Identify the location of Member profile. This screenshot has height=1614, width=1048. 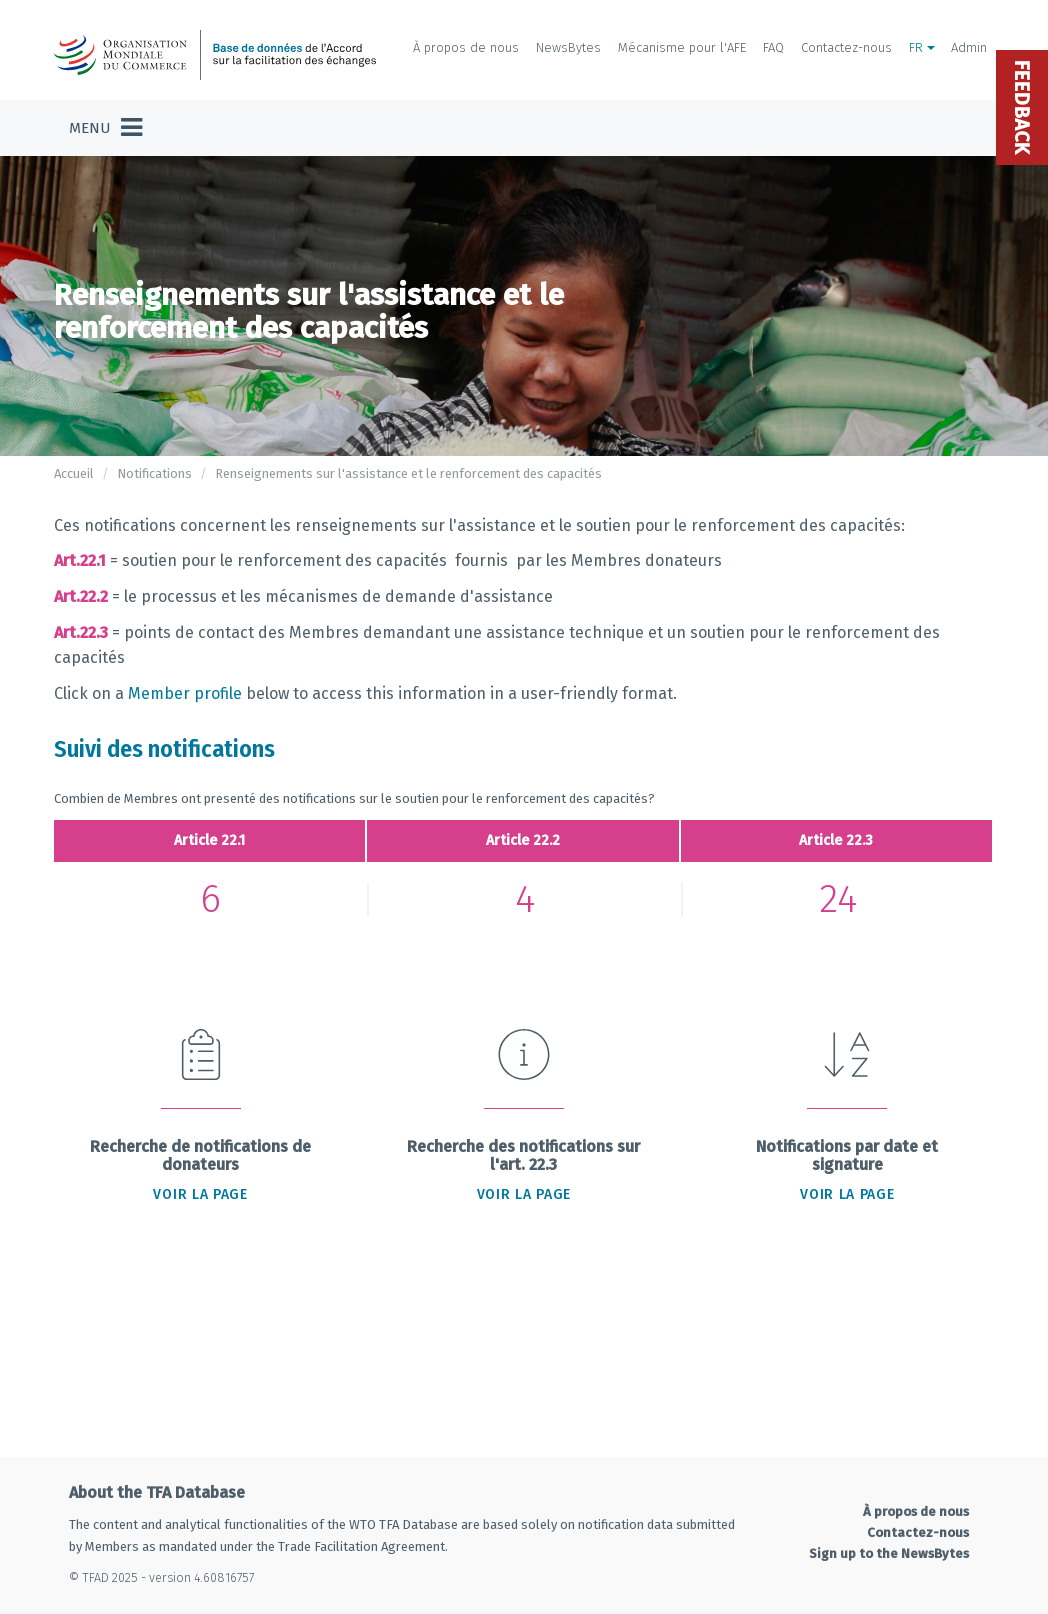
(187, 693).